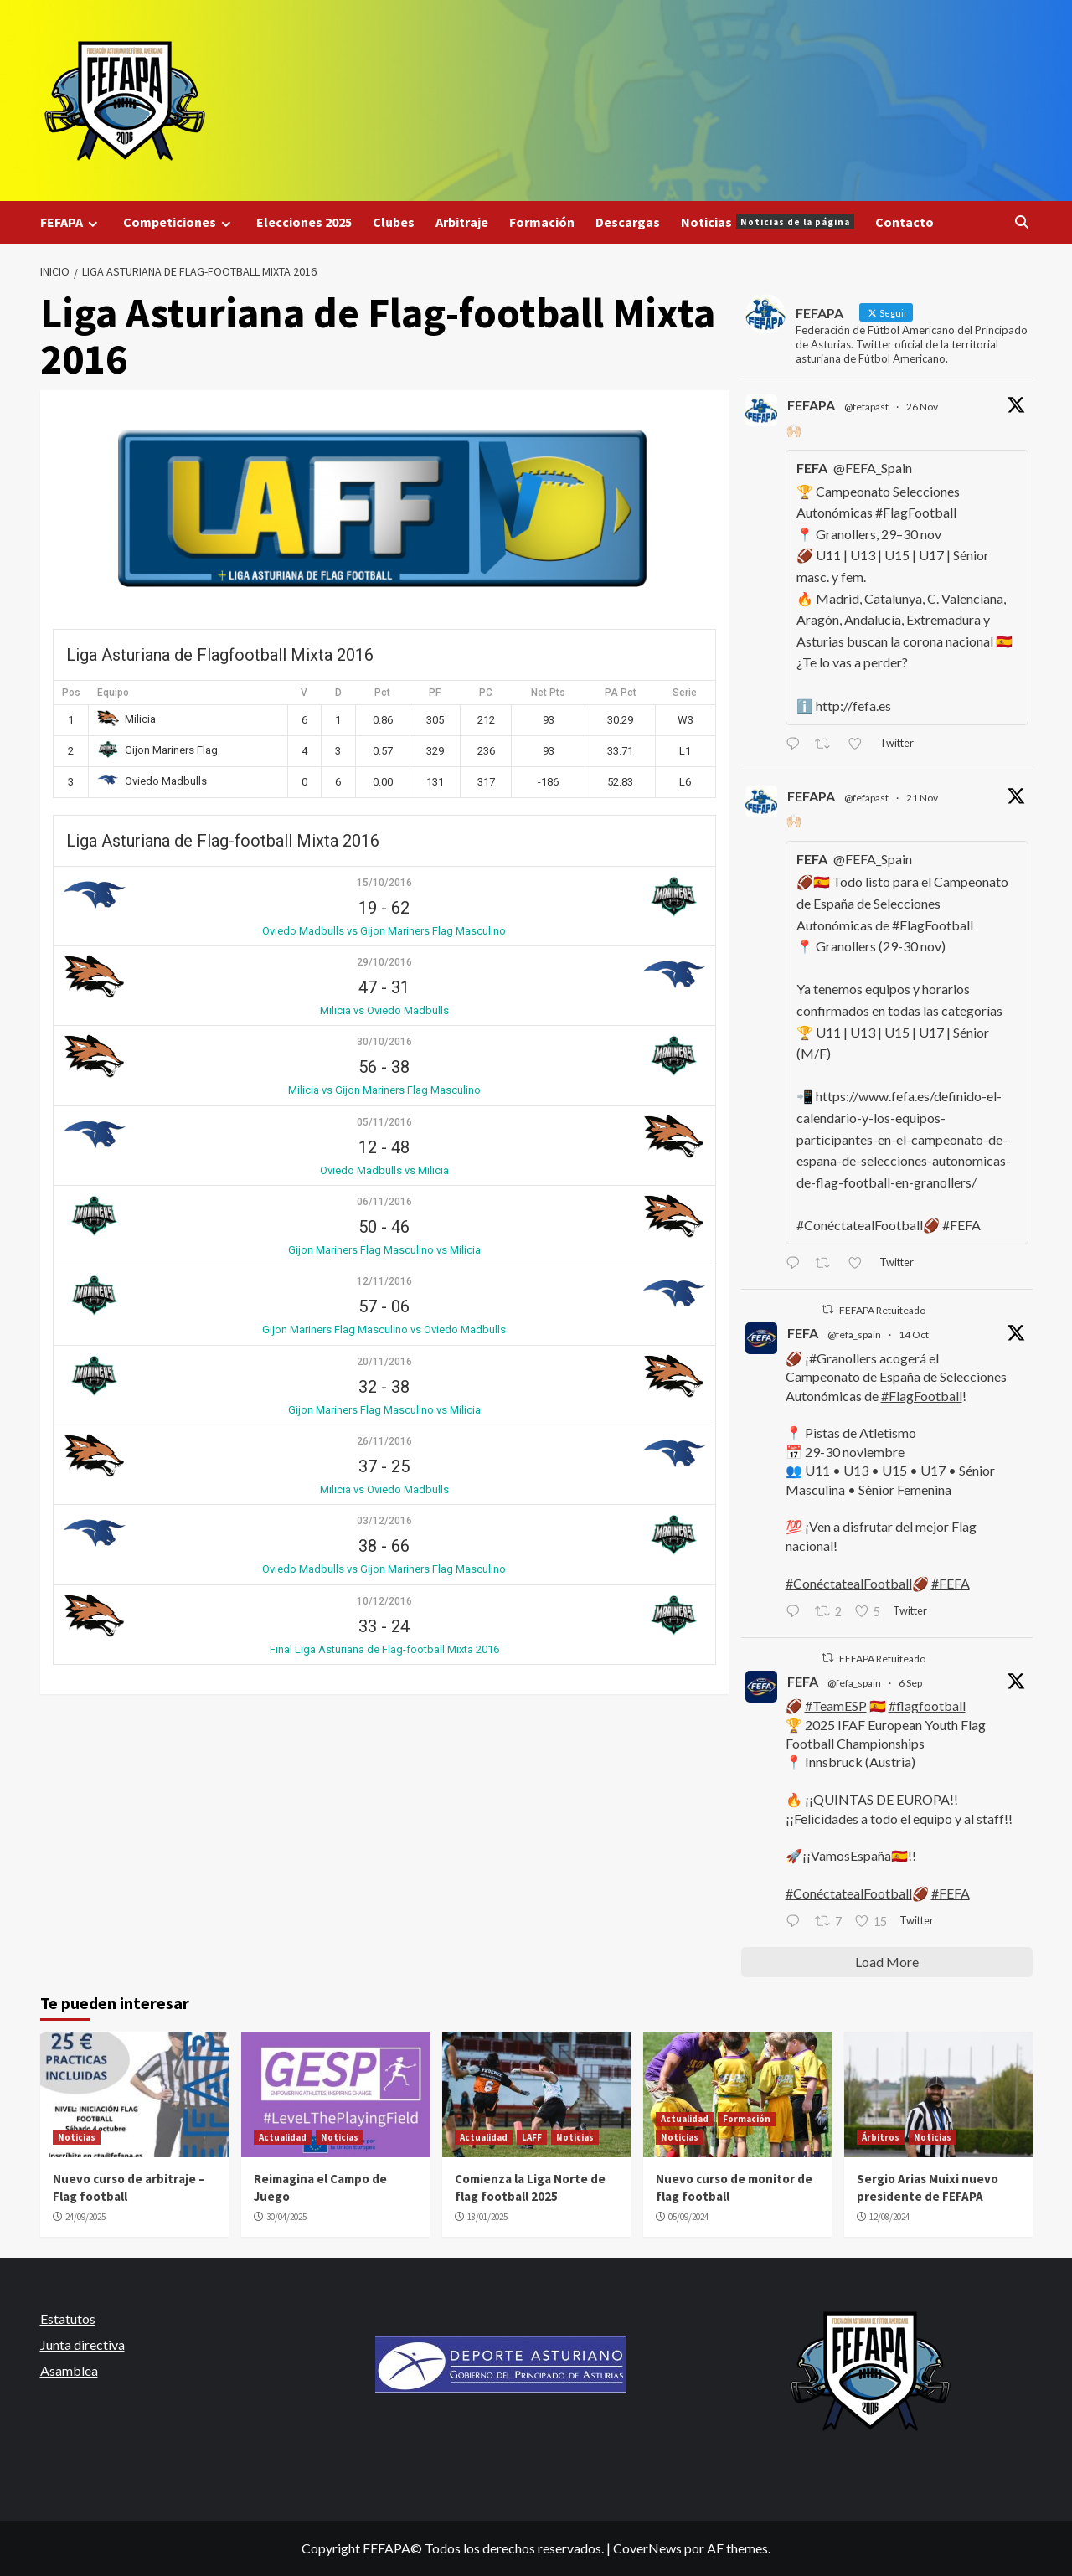 The height and width of the screenshot is (2576, 1072). Describe the element at coordinates (922, 406) in the screenshot. I see `26 Nov` at that location.